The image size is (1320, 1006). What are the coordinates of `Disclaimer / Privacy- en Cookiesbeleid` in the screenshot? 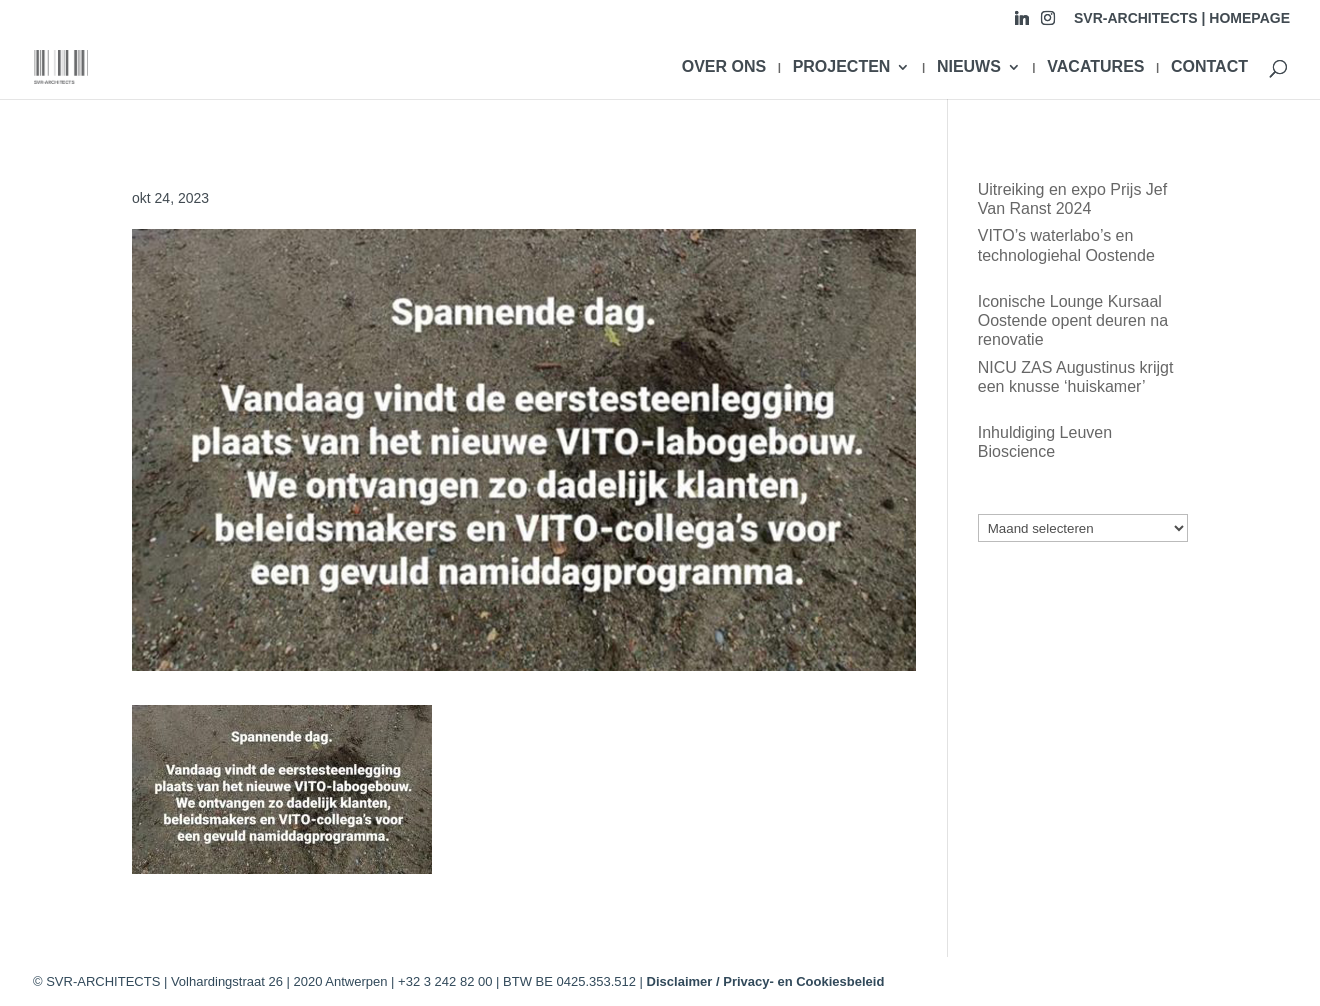 It's located at (766, 981).